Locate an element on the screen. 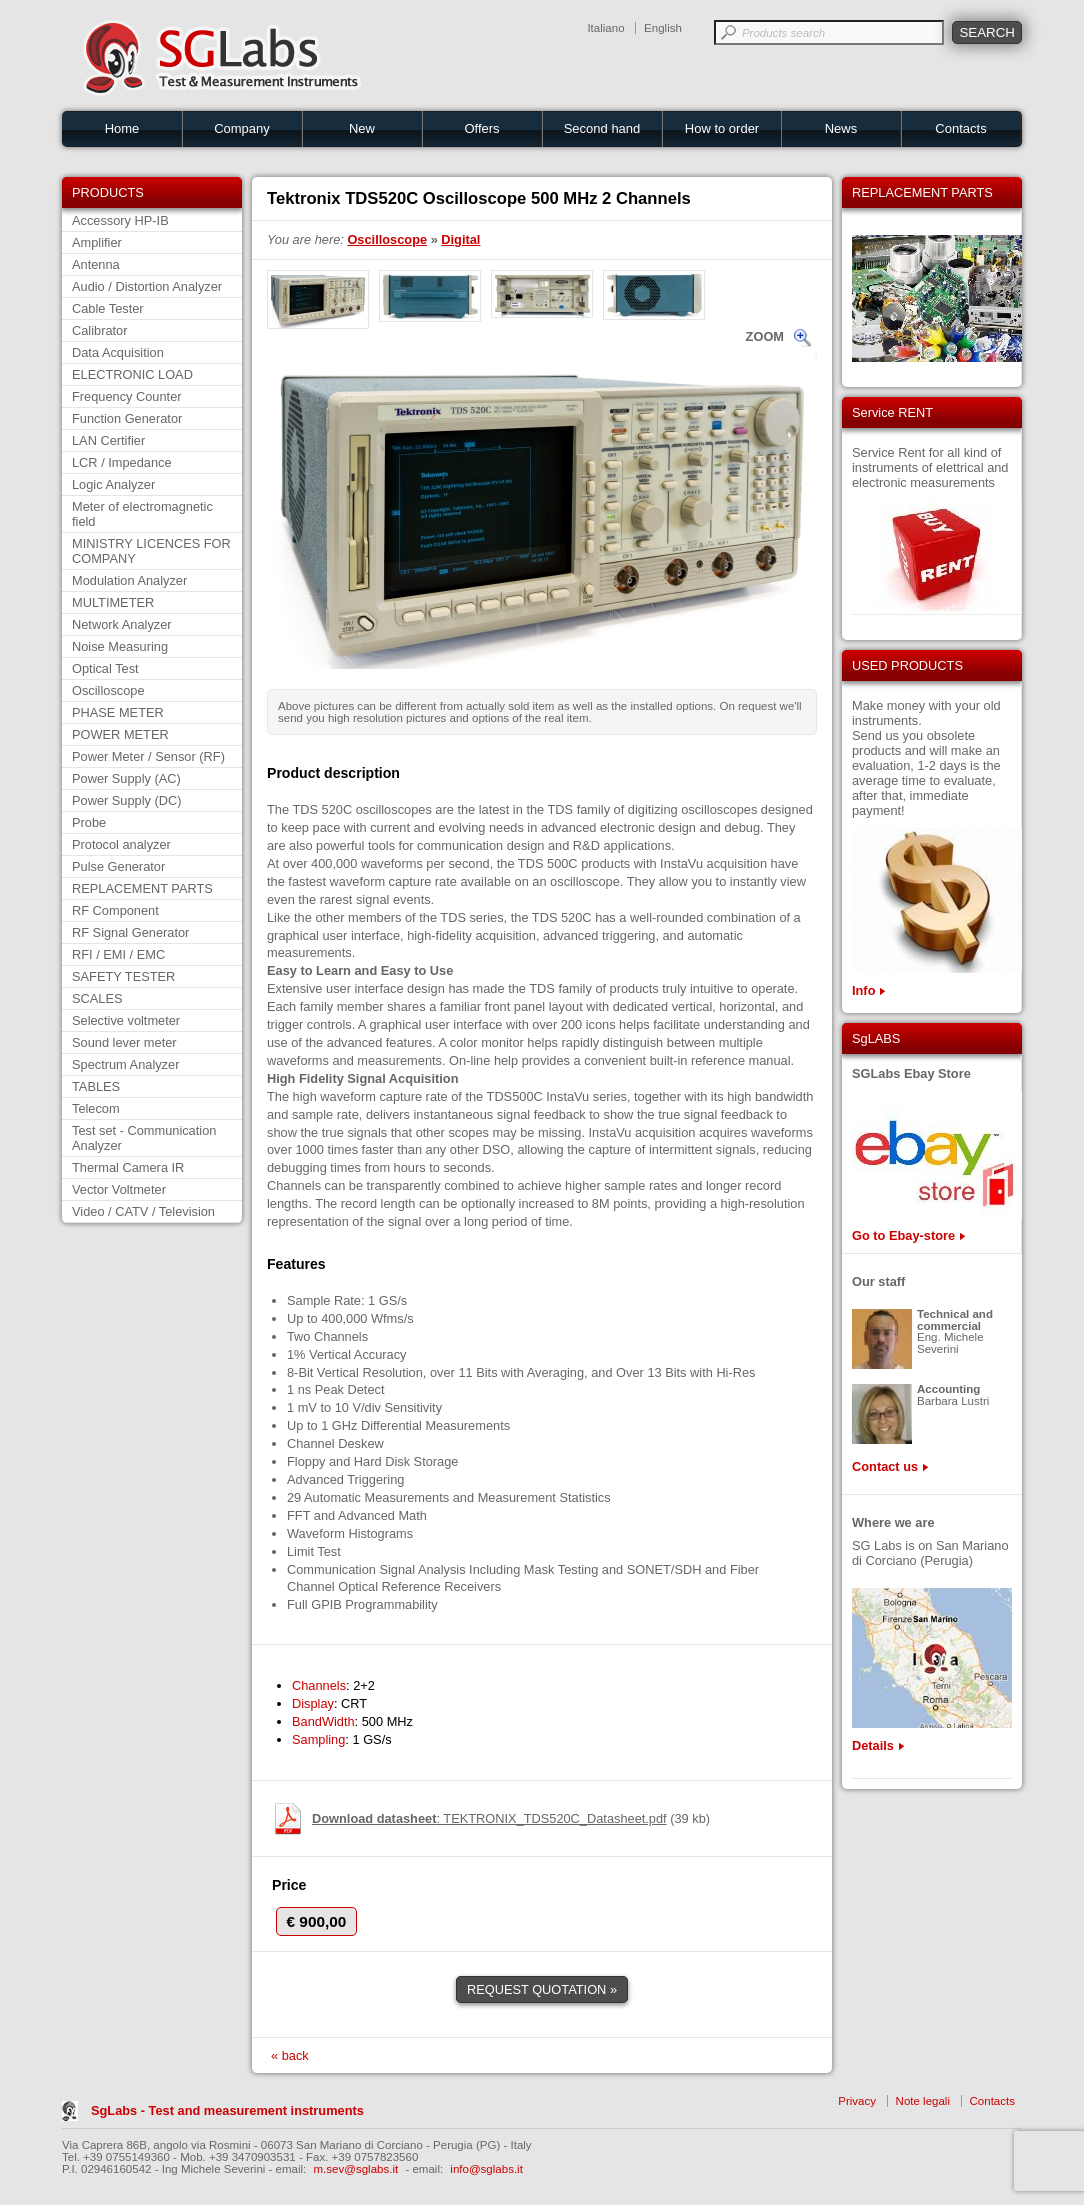 Image resolution: width=1084 pixels, height=2205 pixels. SAFETY TESTER is located at coordinates (123, 976).